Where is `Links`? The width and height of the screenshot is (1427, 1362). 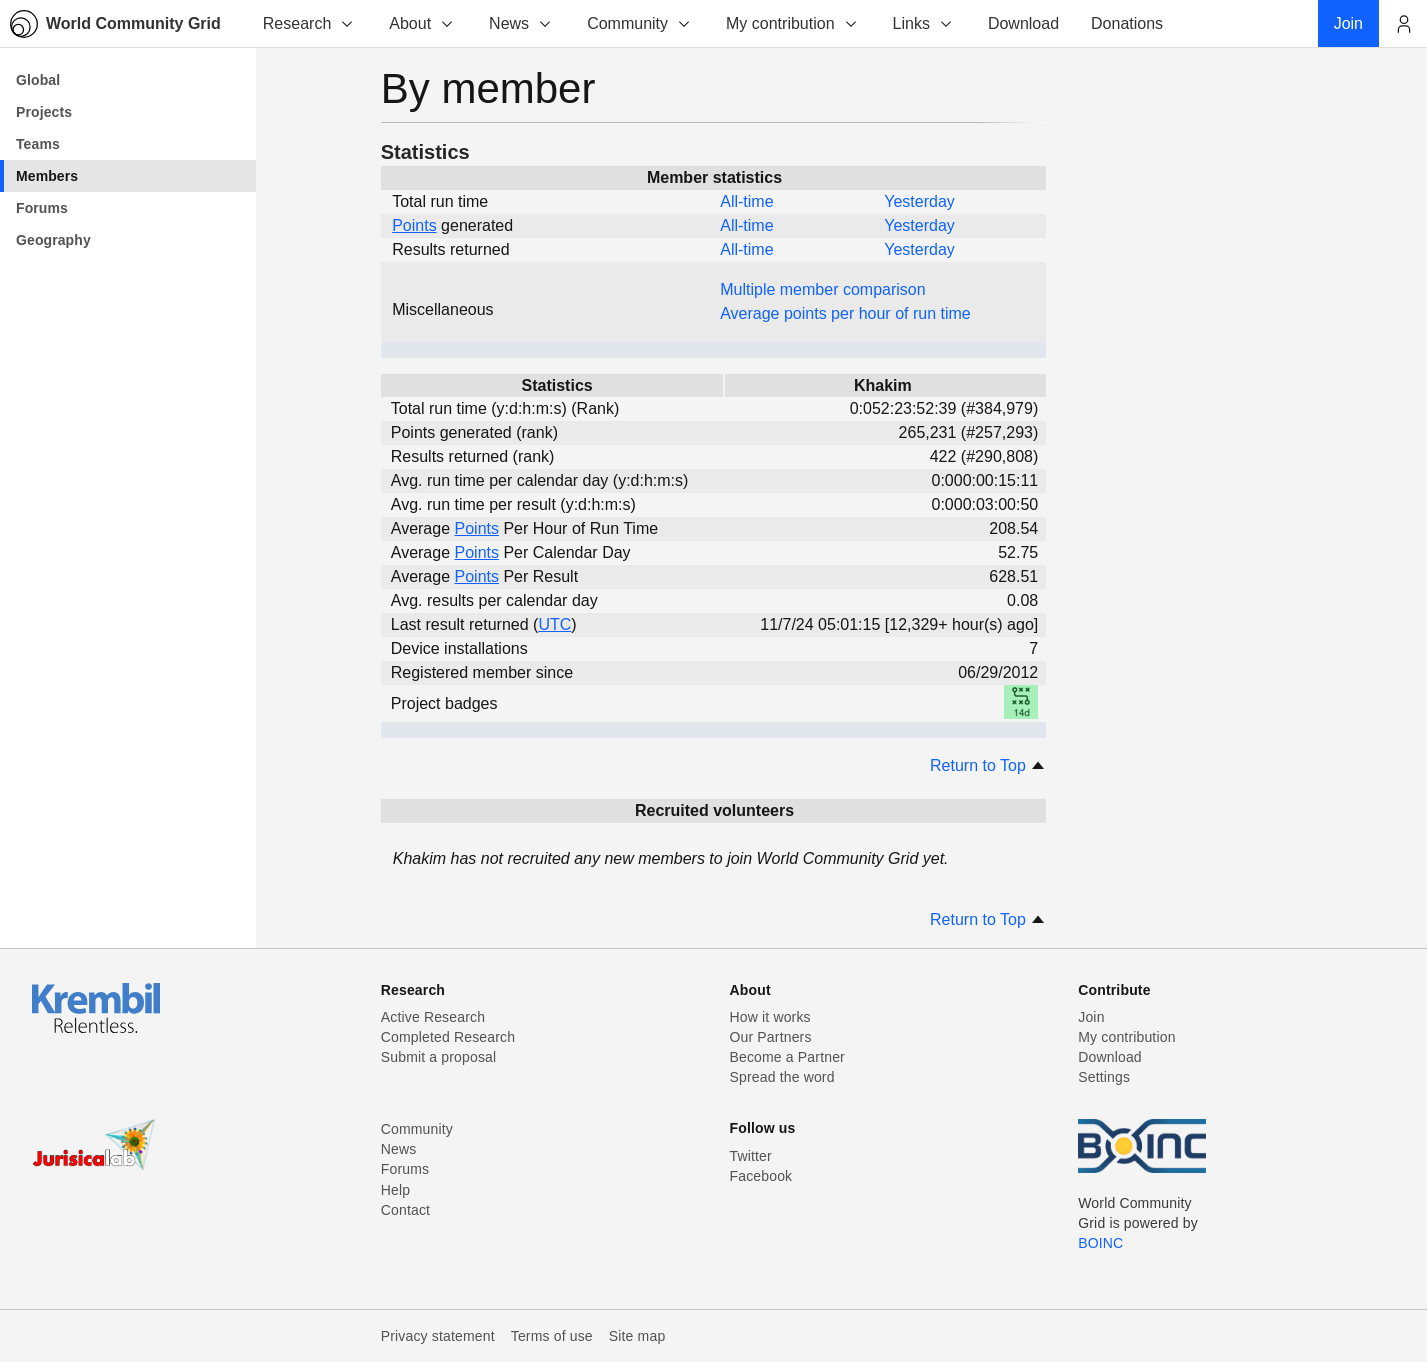 Links is located at coordinates (923, 23).